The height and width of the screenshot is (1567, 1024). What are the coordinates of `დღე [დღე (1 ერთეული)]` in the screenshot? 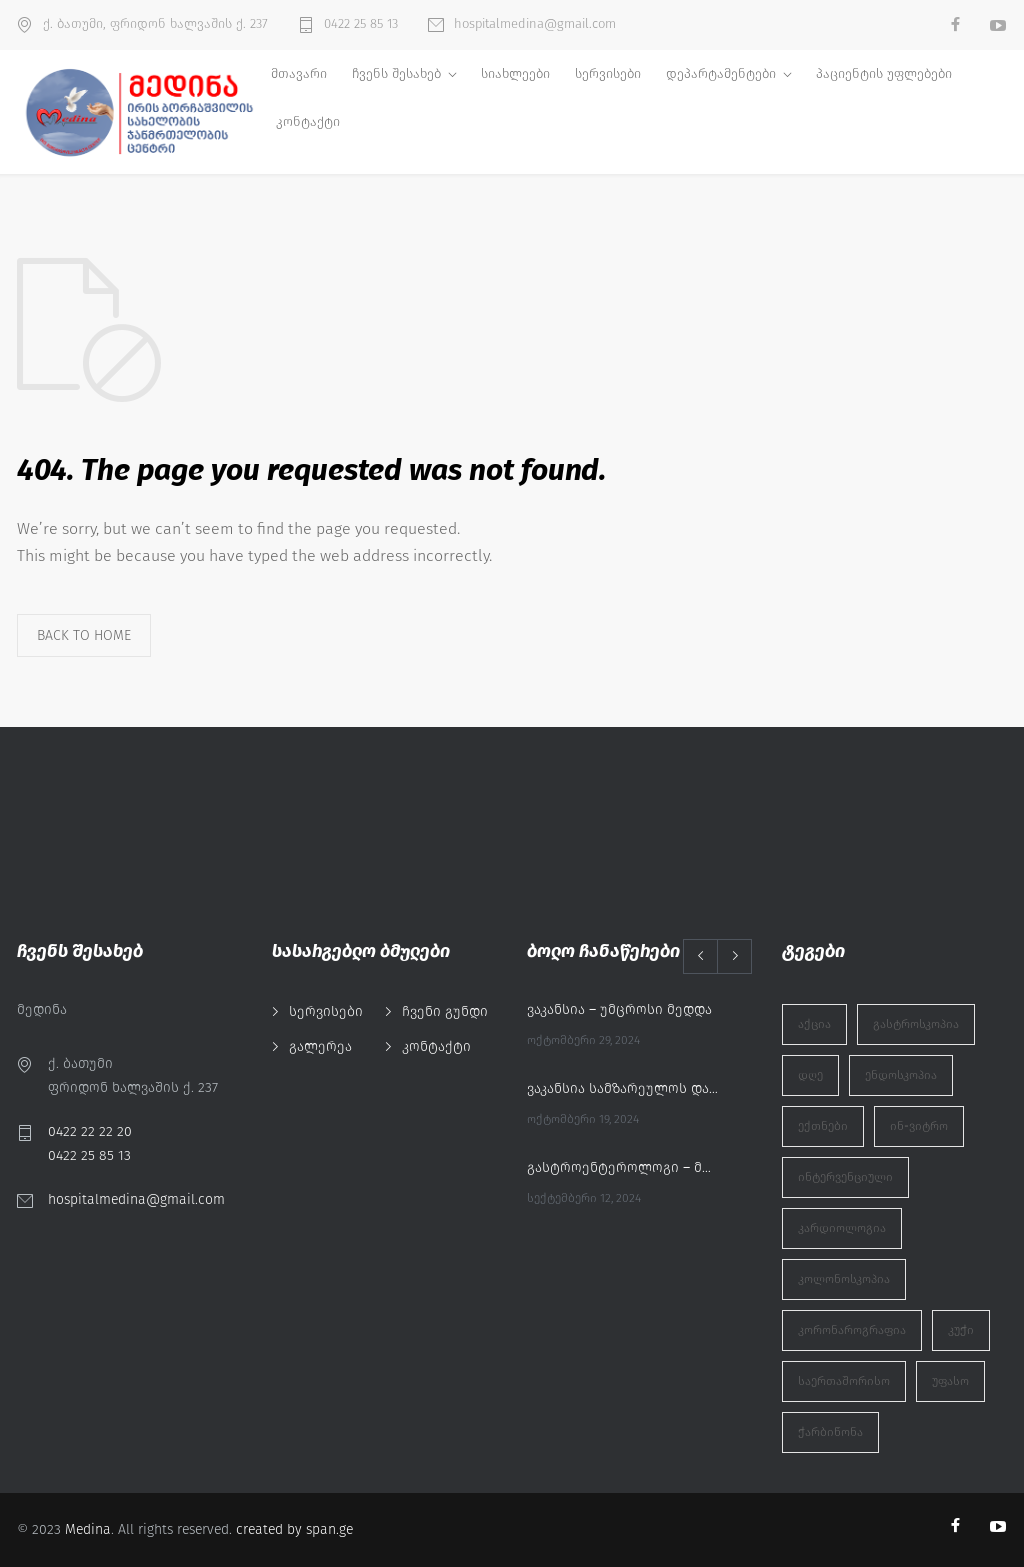 It's located at (810, 1075).